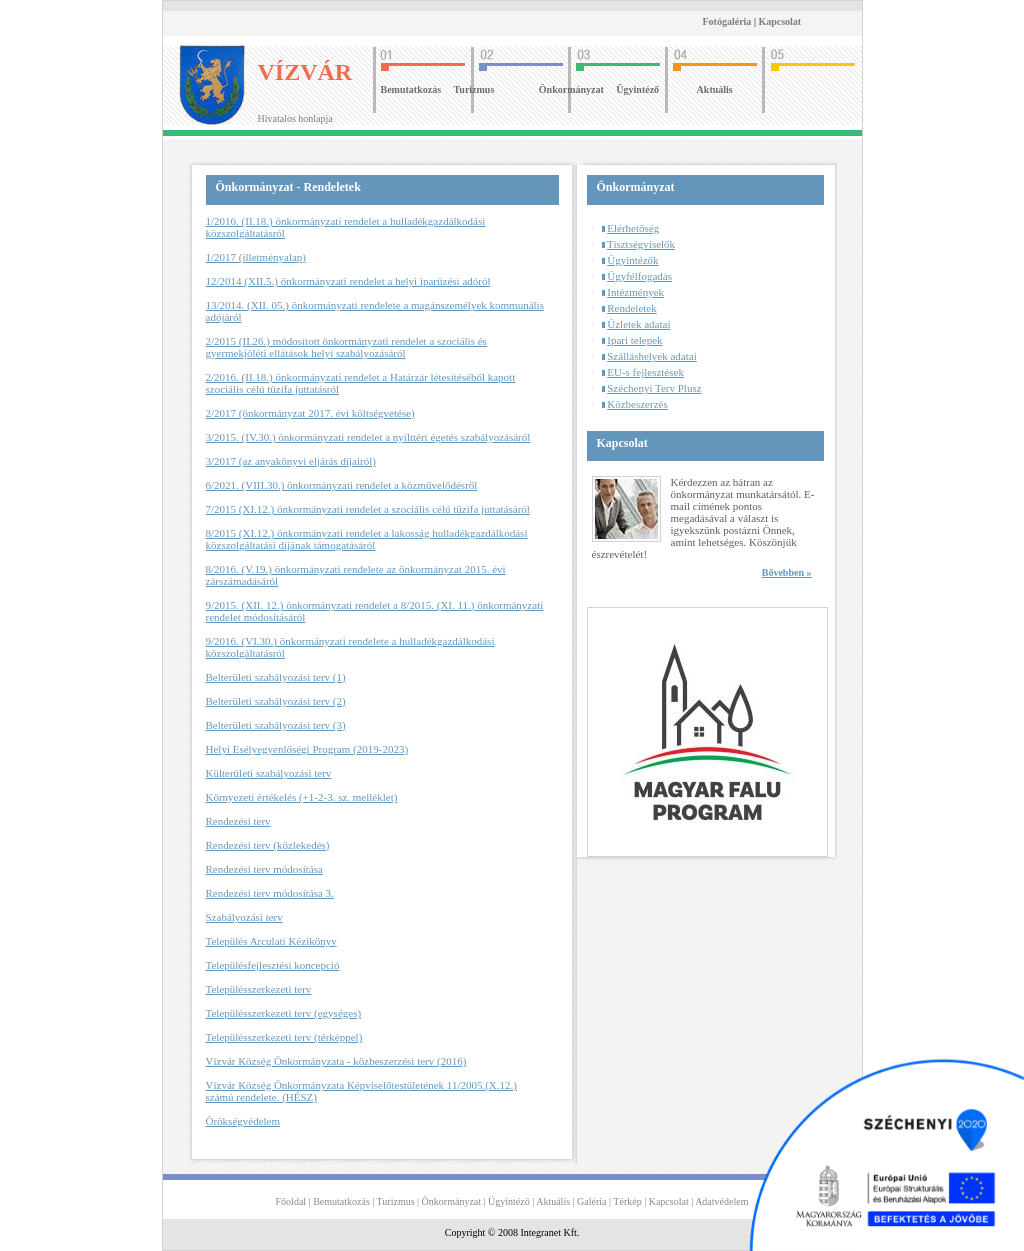  What do you see at coordinates (238, 821) in the screenshot?
I see `Rendezési terv` at bounding box center [238, 821].